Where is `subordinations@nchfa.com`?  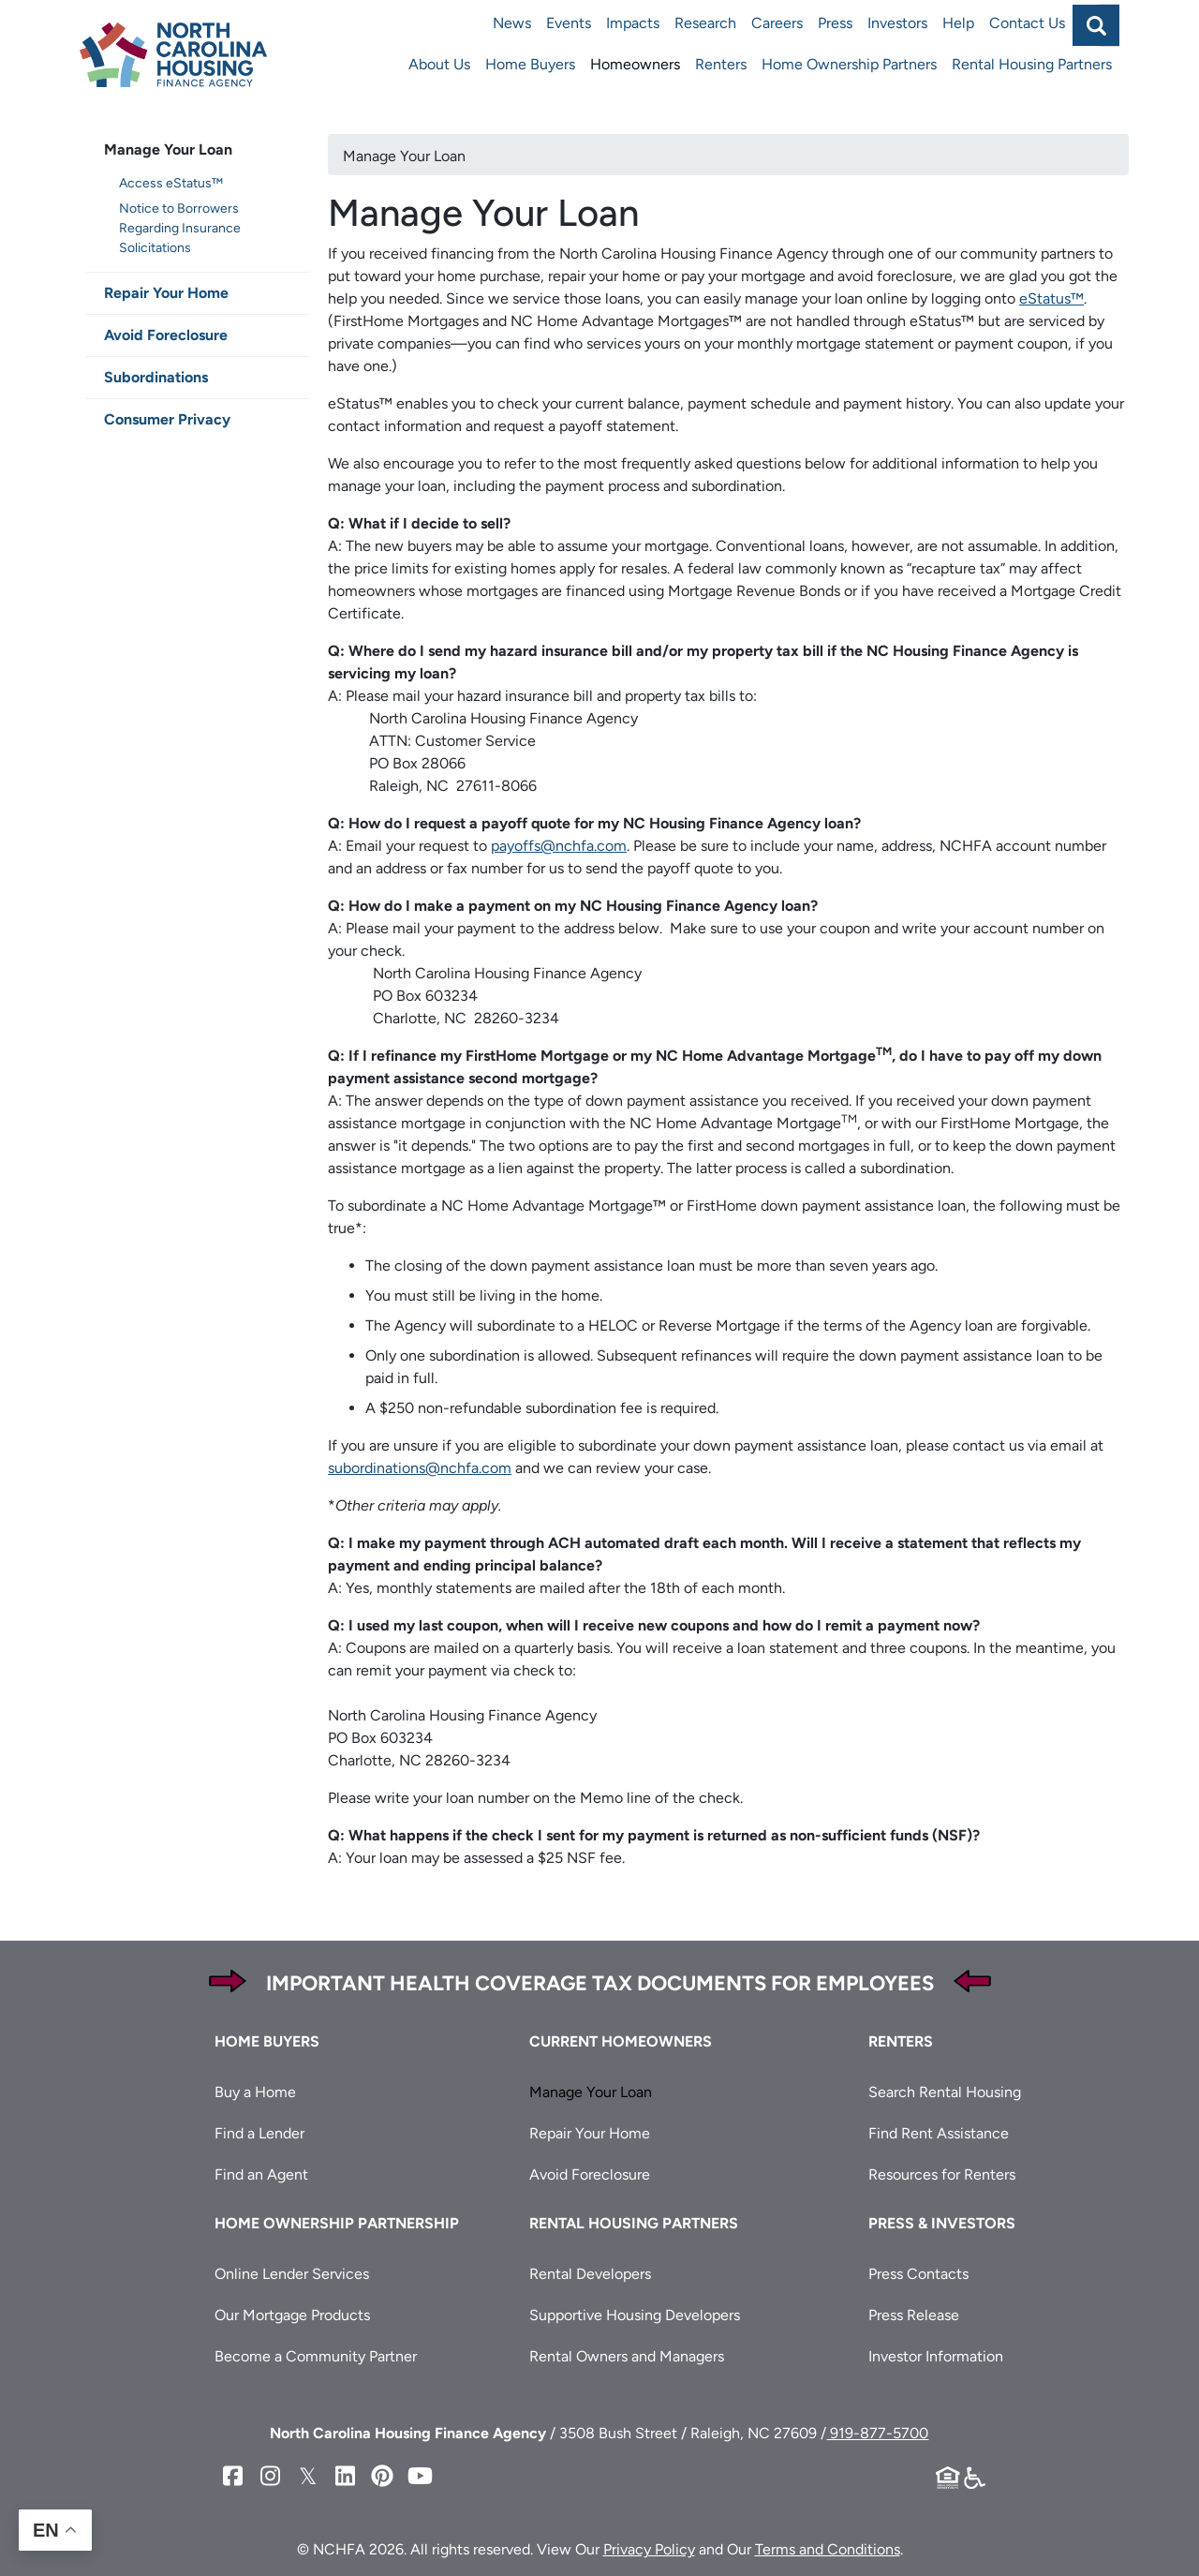 subordinations@nchfa.com is located at coordinates (419, 1468).